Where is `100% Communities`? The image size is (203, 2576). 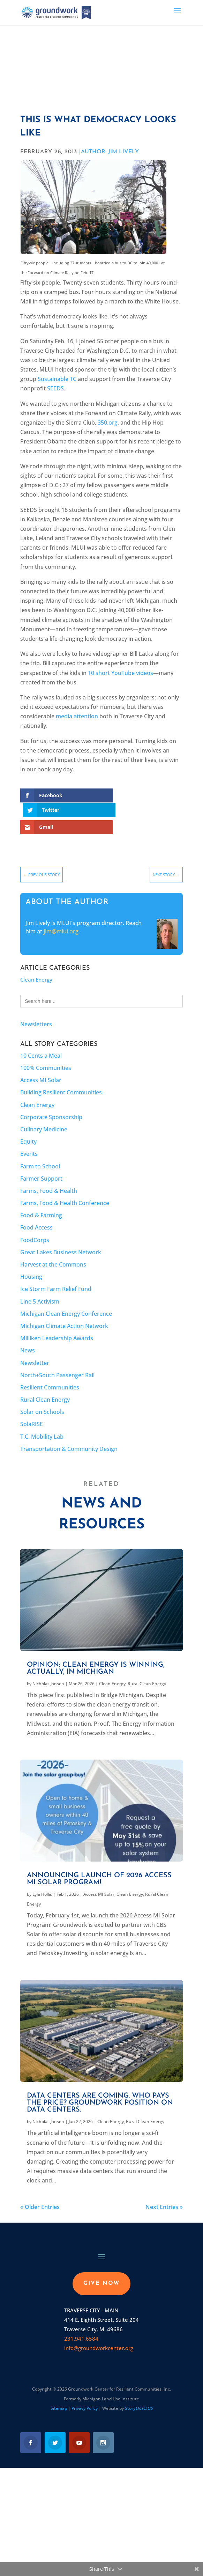
100% Communities is located at coordinates (45, 1053).